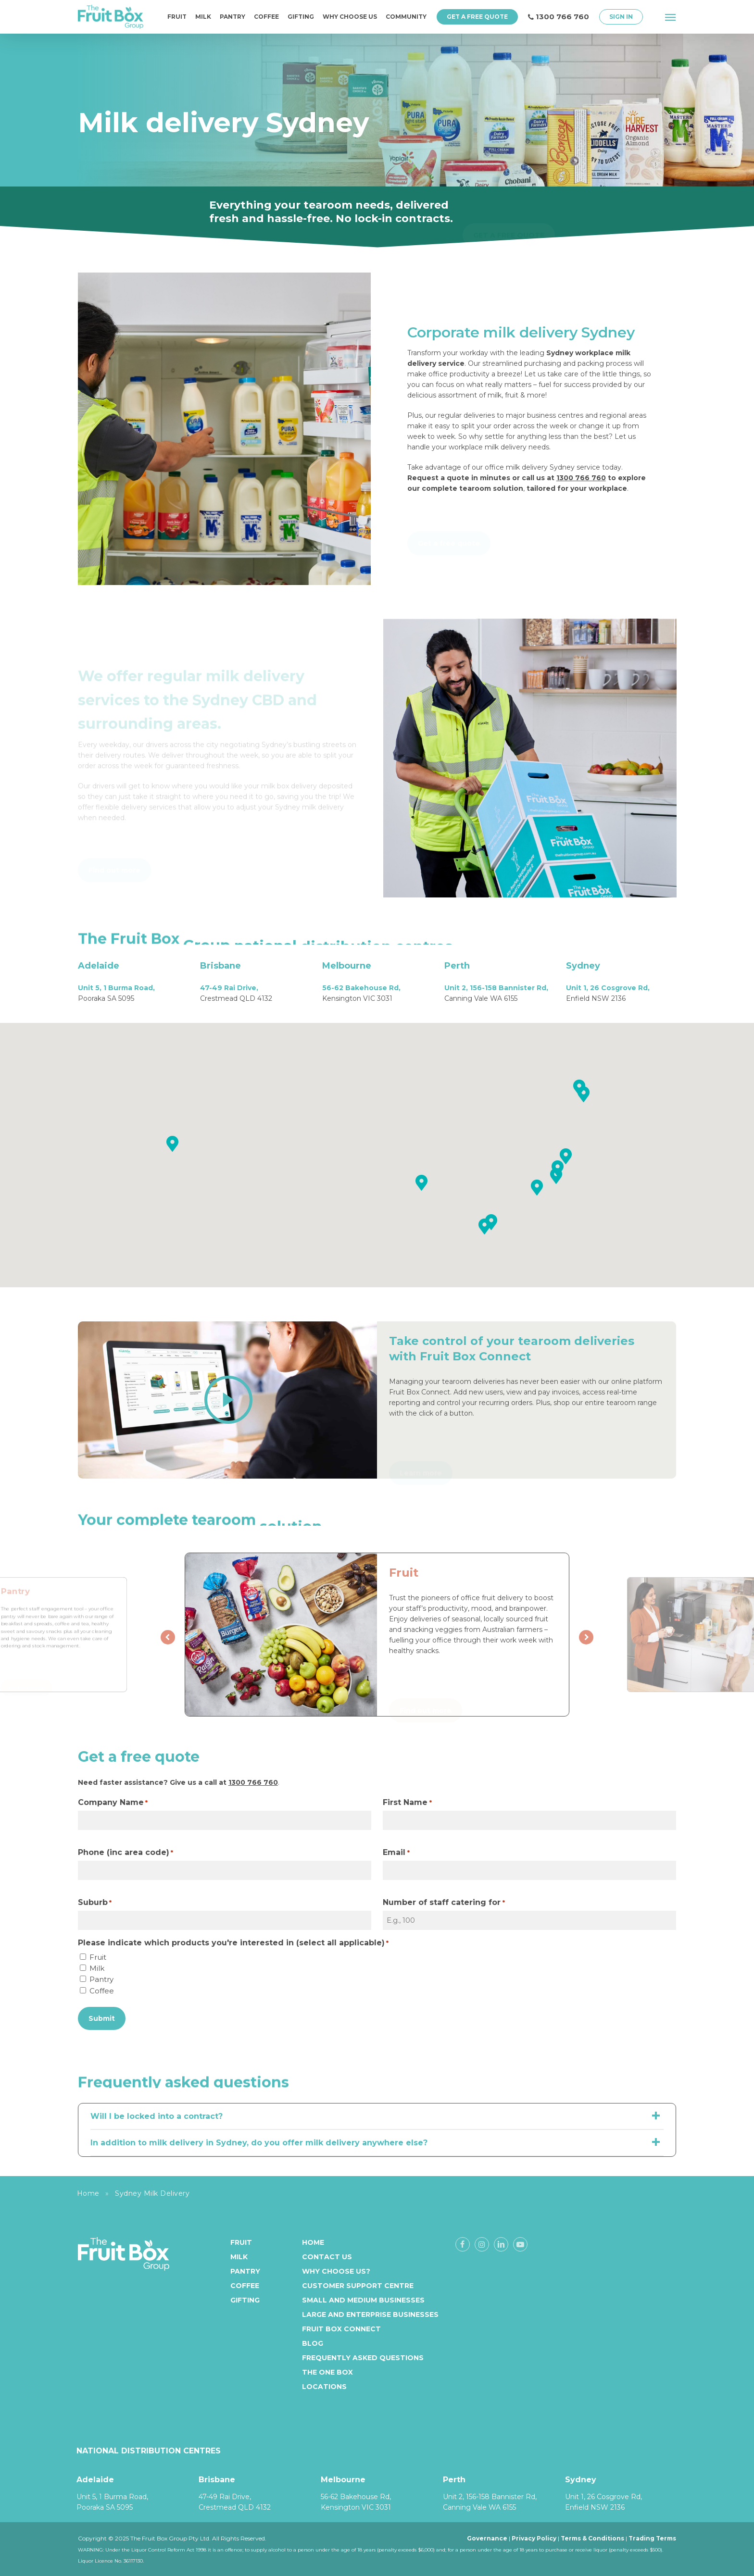 This screenshot has width=754, height=2576. What do you see at coordinates (101, 1979) in the screenshot?
I see `Pantry` at bounding box center [101, 1979].